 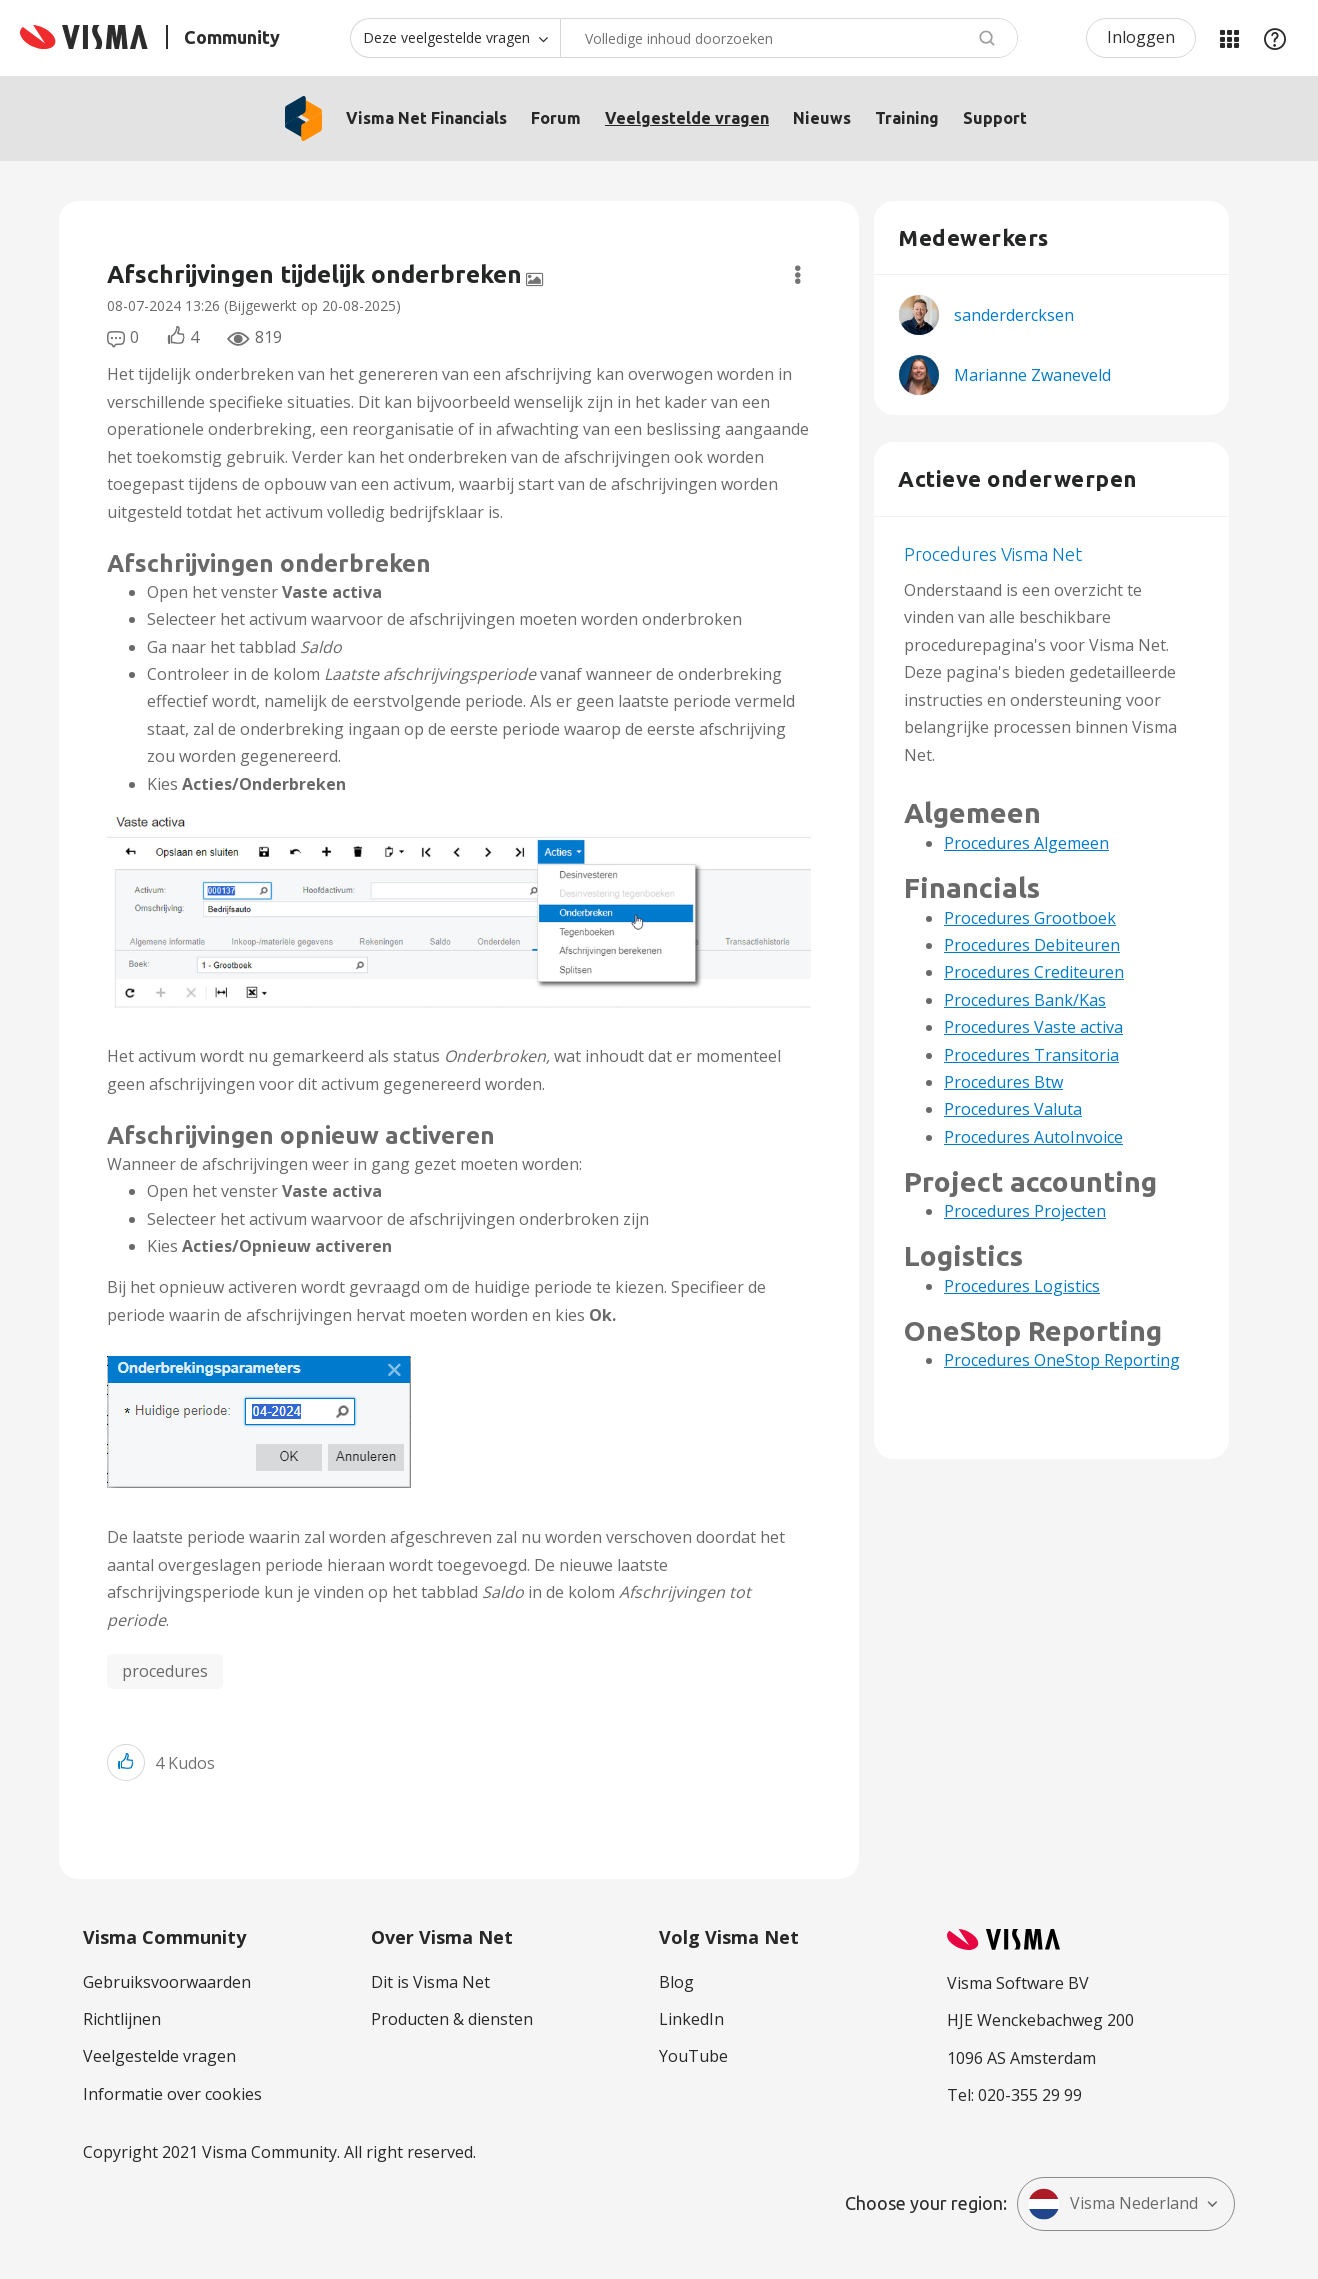 I want to click on [Zoekniveau], so click(x=455, y=38).